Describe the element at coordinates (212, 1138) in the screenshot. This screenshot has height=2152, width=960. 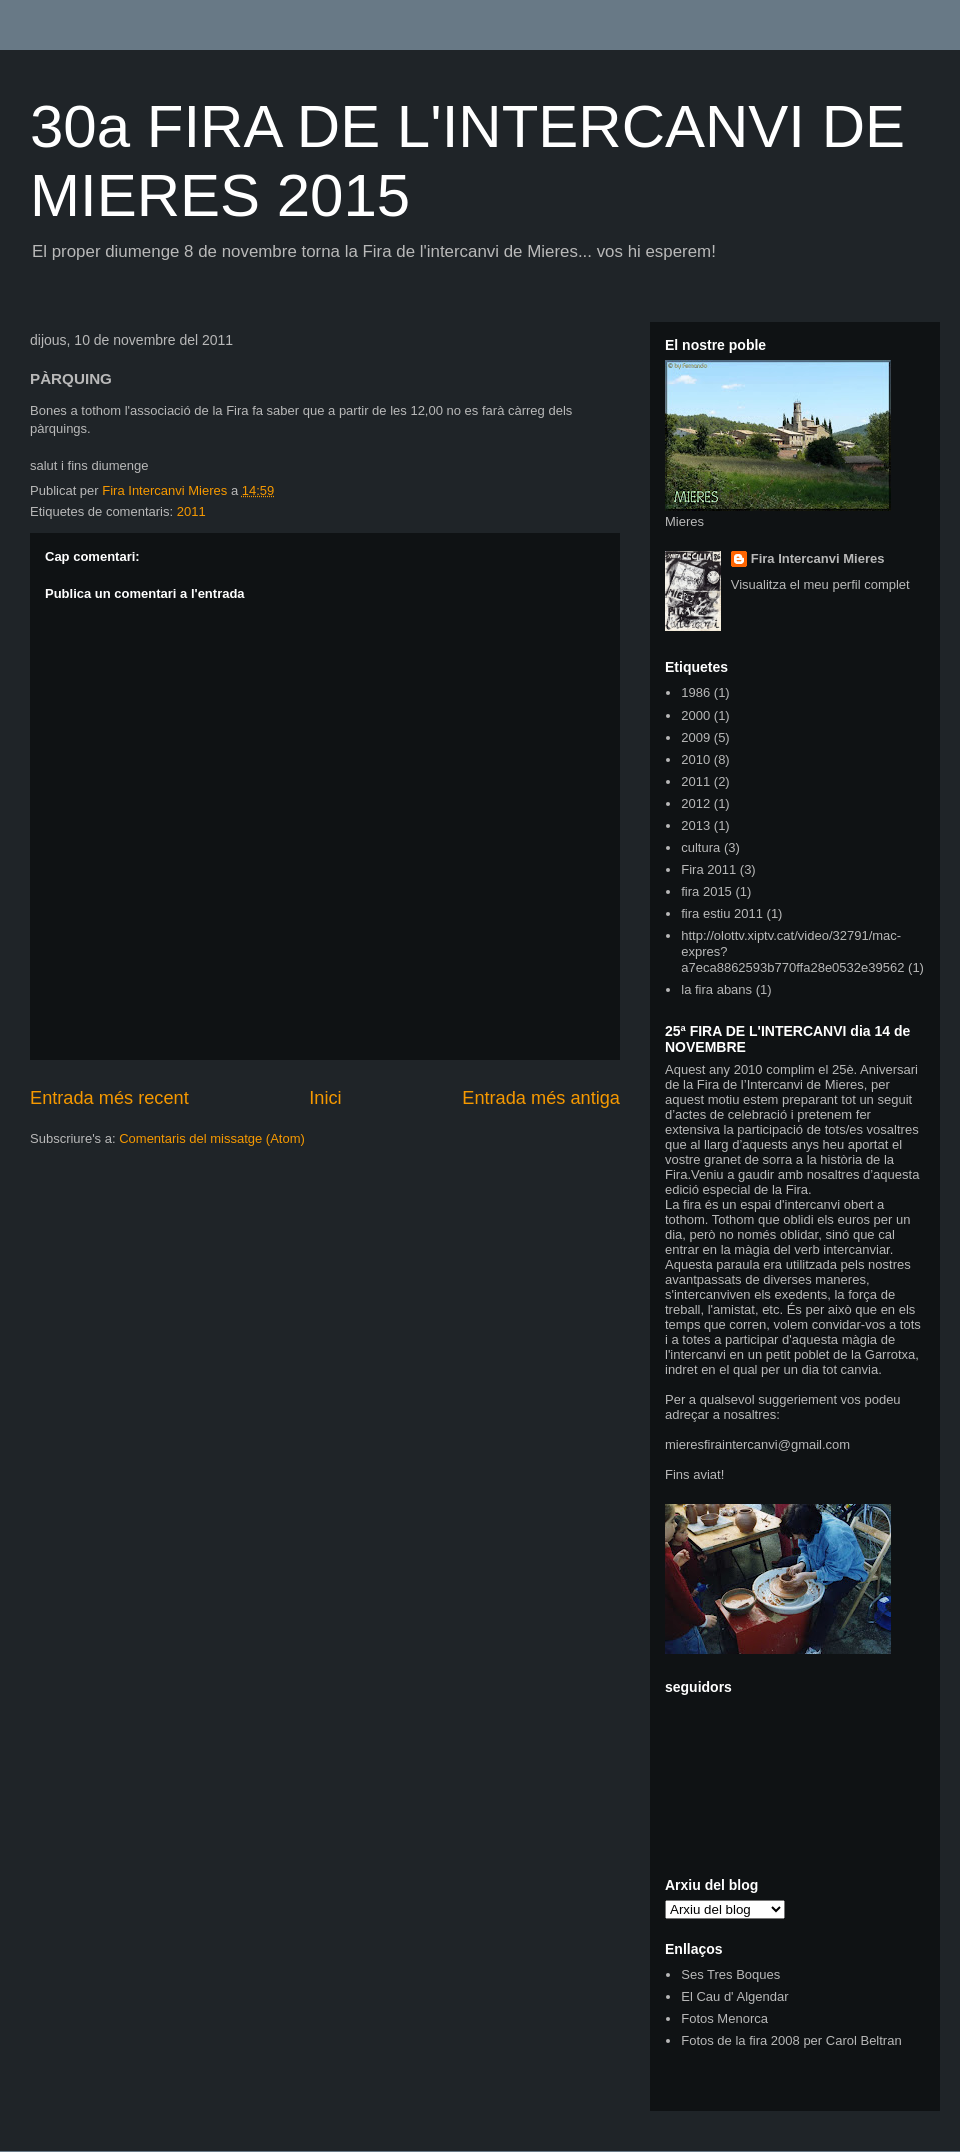
I see `Comentaris del missatge (Atom)` at that location.